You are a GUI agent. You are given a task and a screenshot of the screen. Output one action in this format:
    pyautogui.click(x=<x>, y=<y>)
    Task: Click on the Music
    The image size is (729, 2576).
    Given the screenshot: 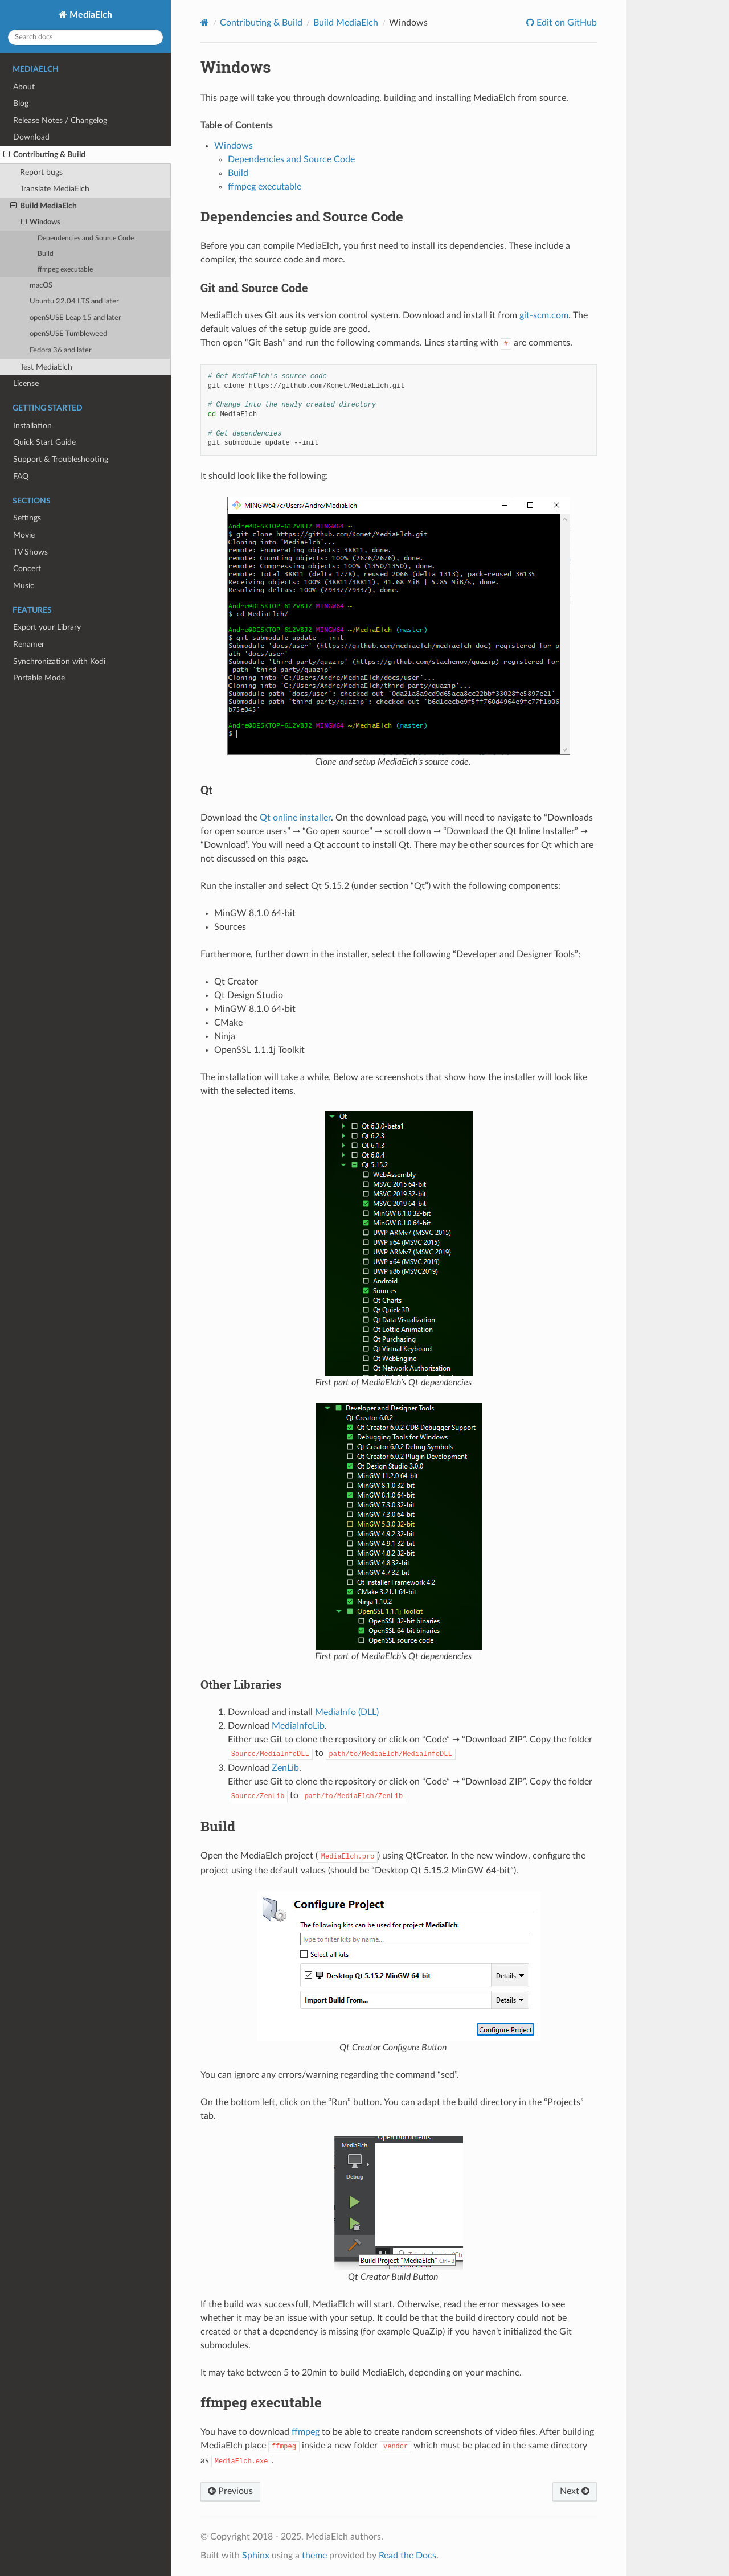 What is the action you would take?
    pyautogui.click(x=23, y=585)
    